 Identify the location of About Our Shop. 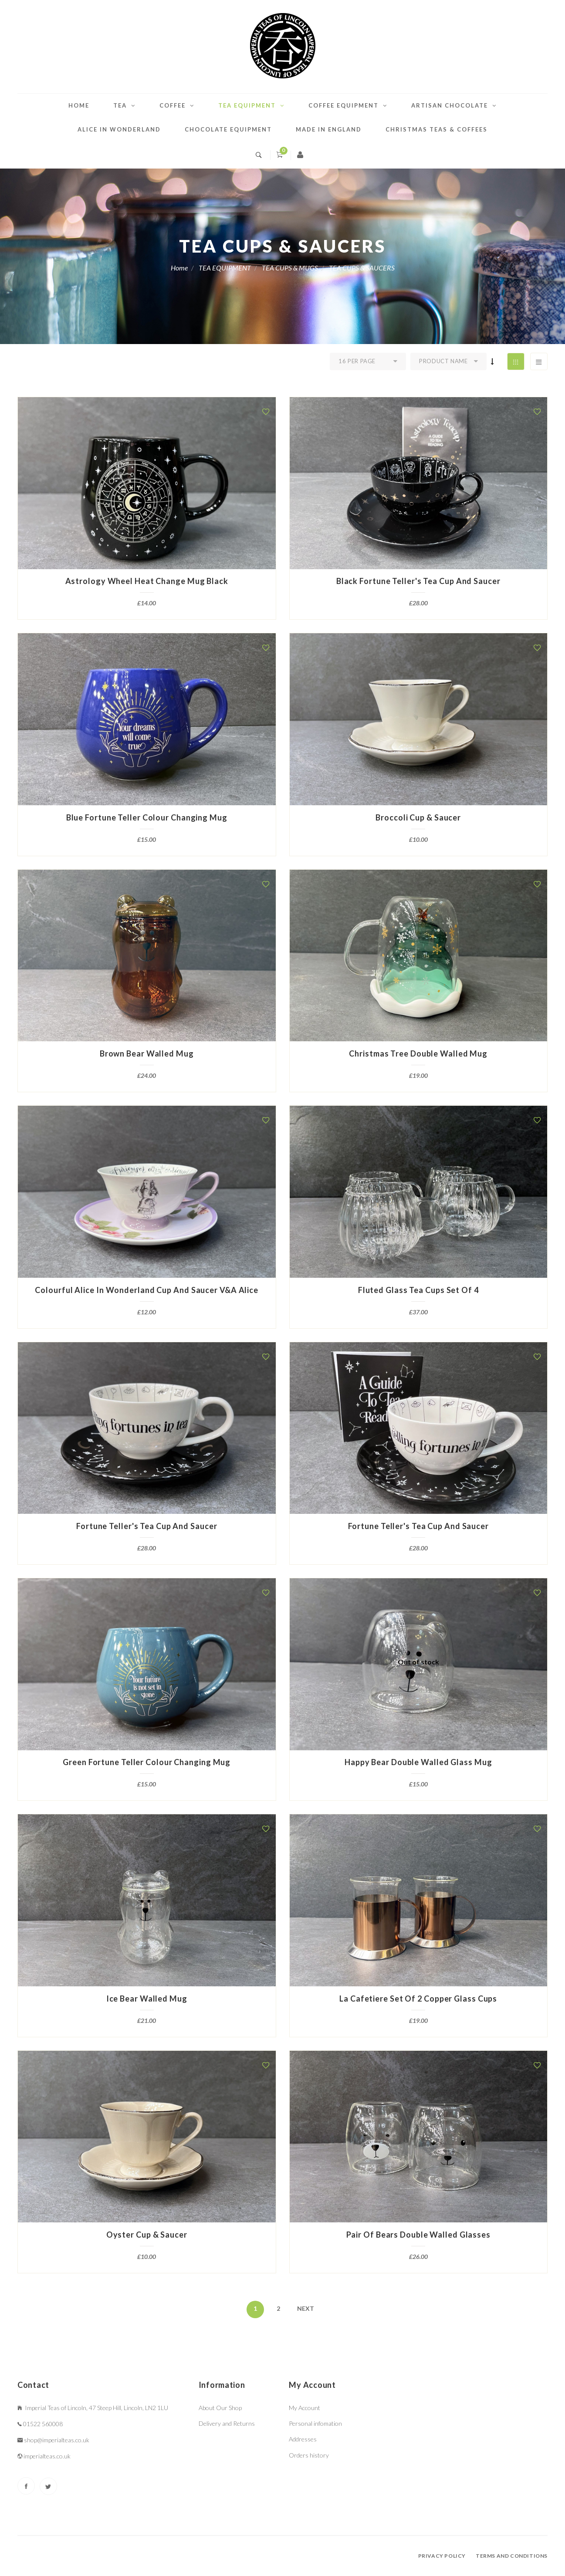
(220, 2407).